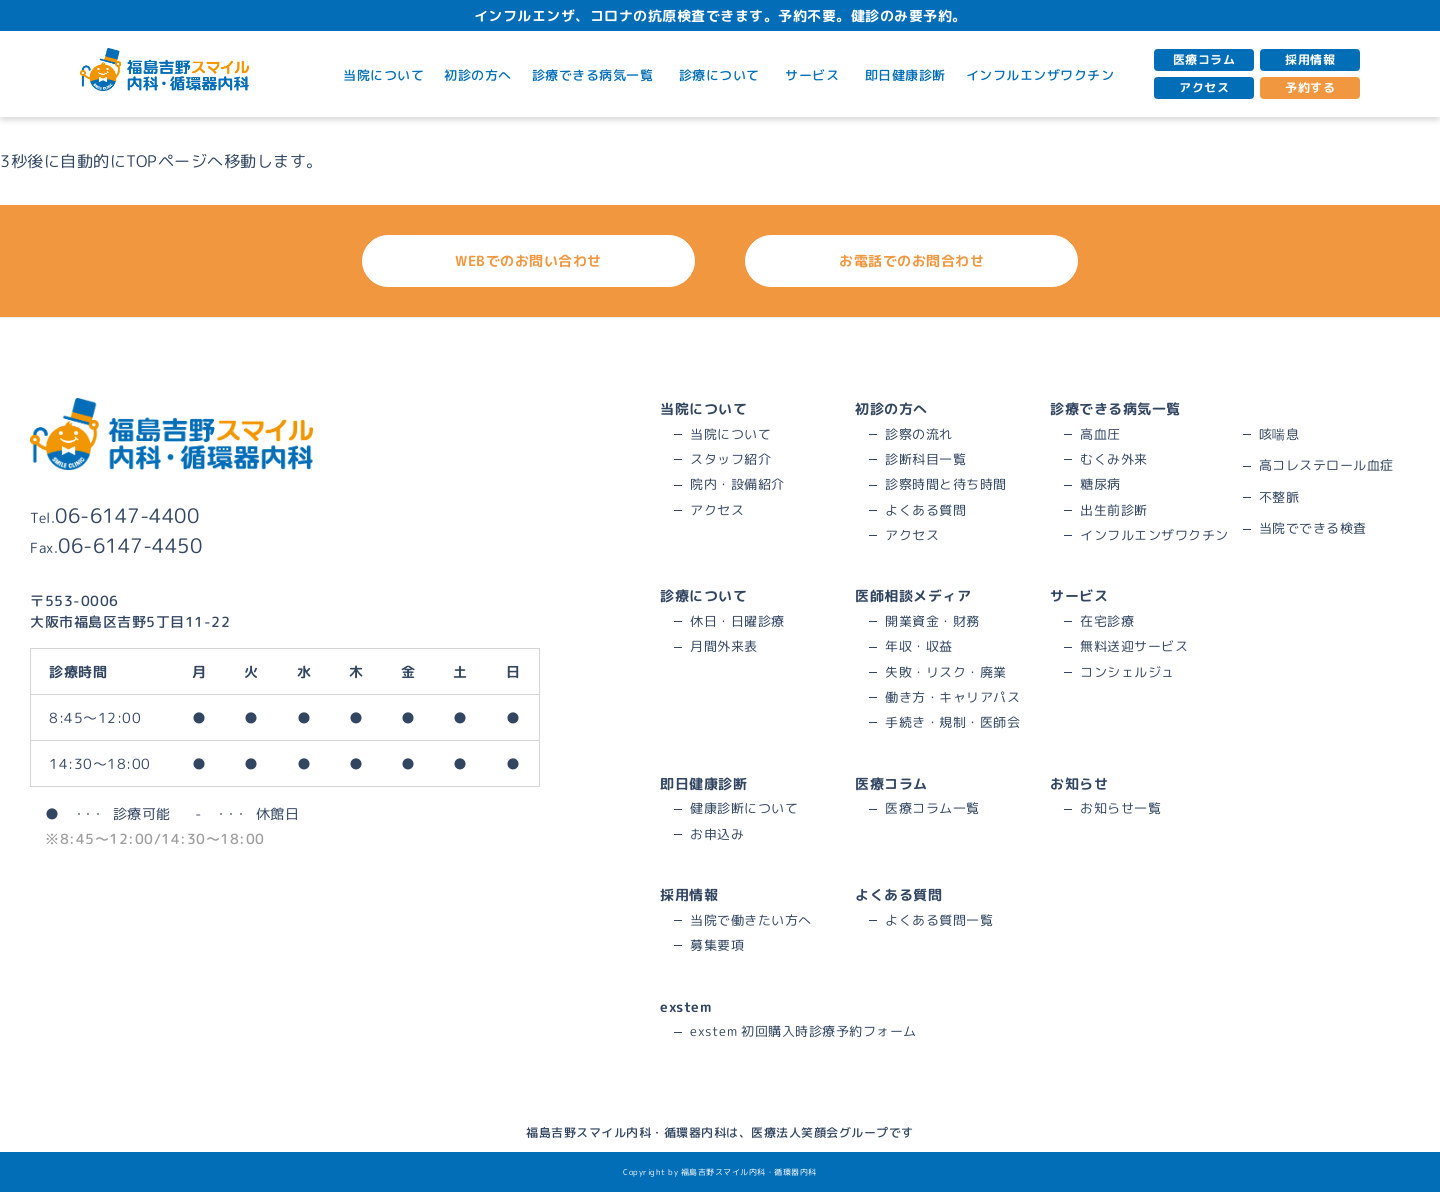 This screenshot has width=1440, height=1192. Describe the element at coordinates (717, 945) in the screenshot. I see `募集要項` at that location.